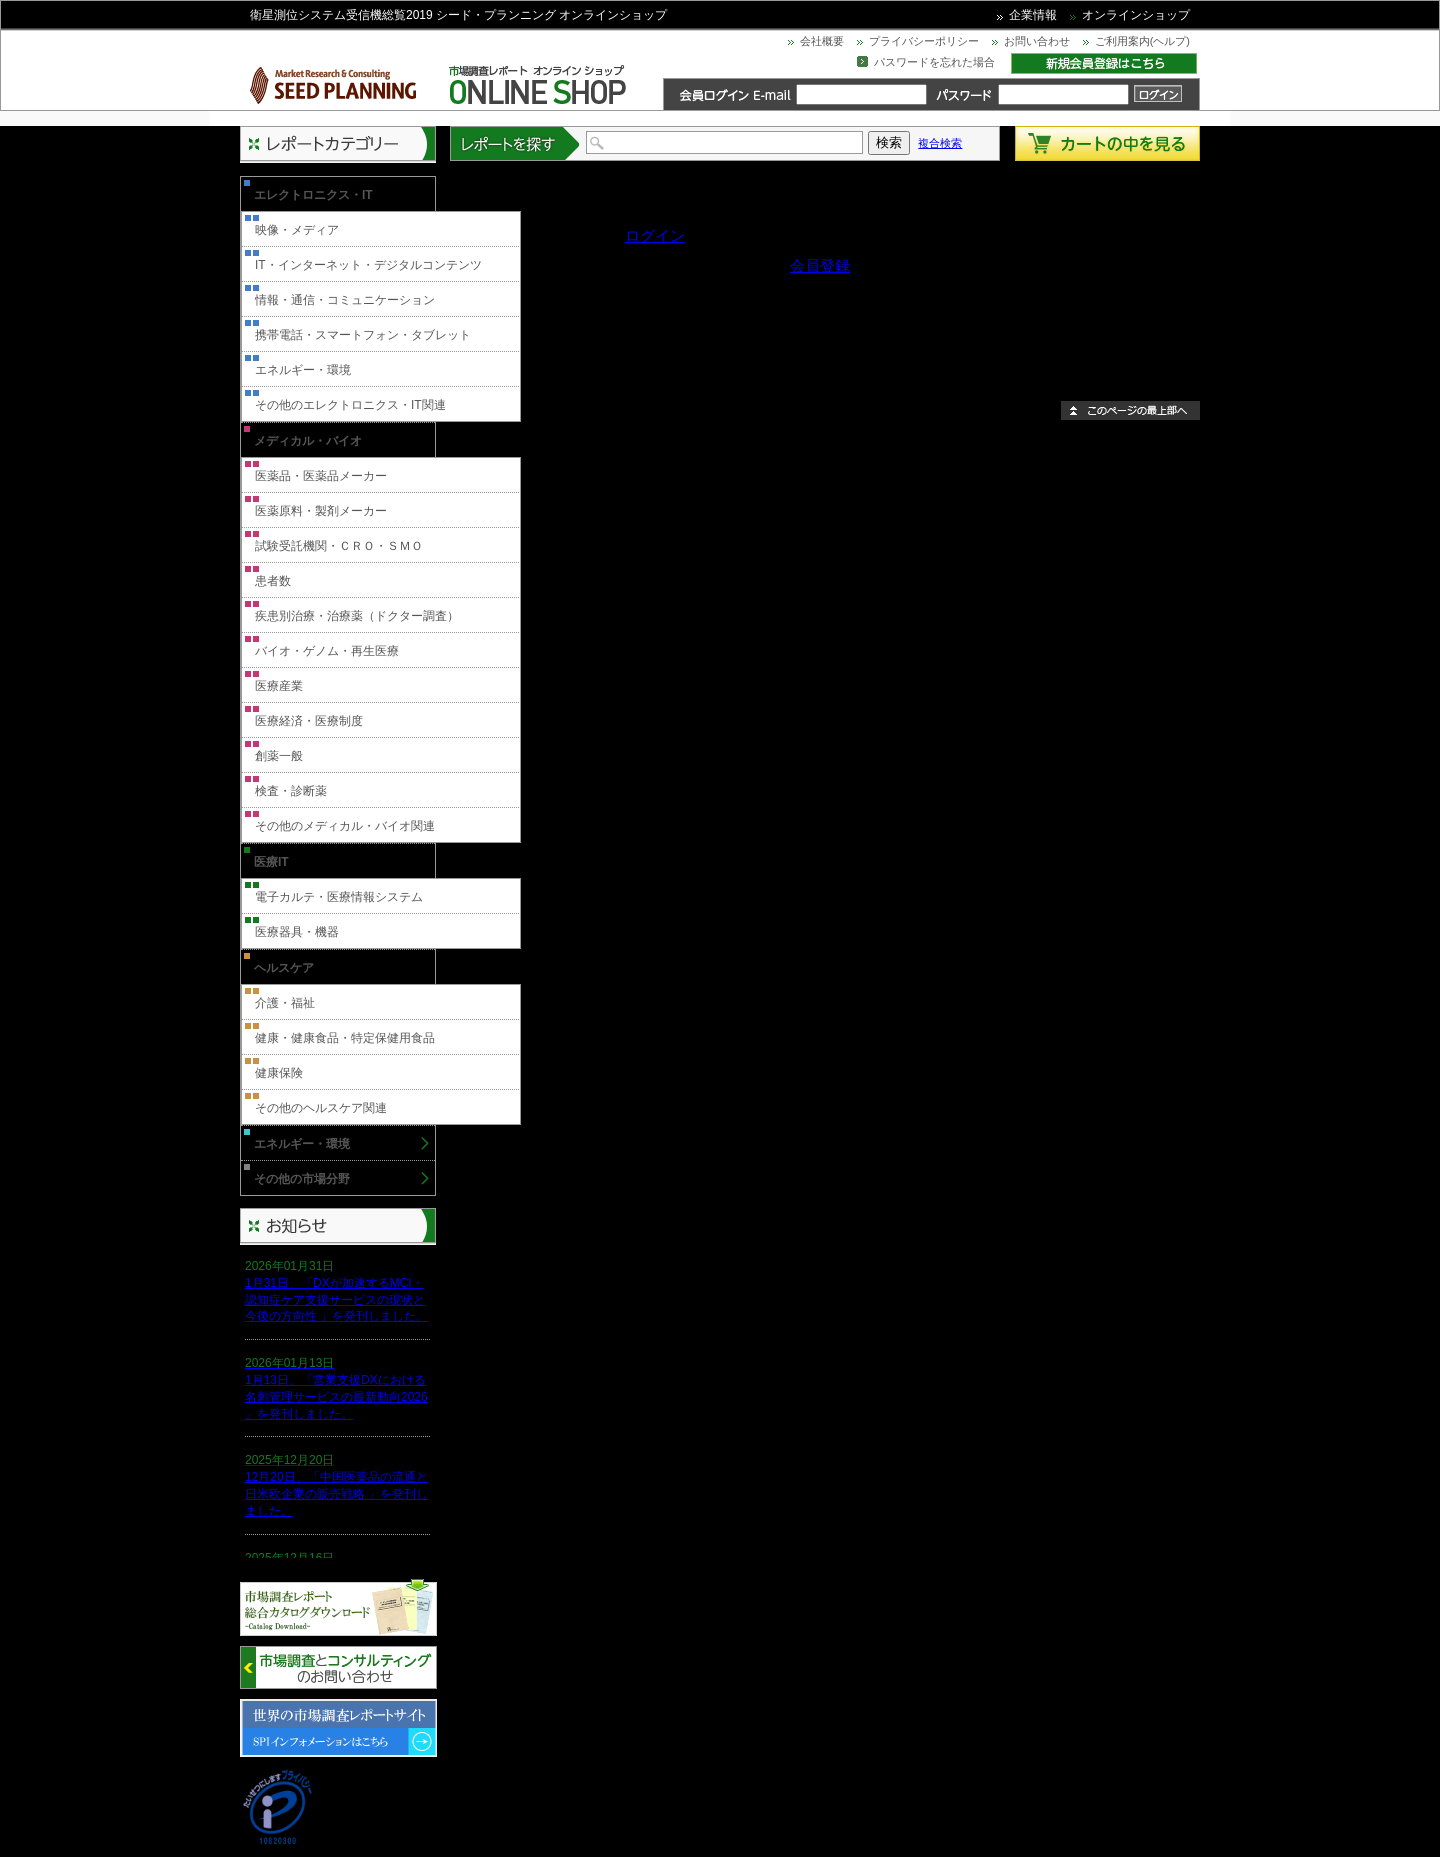  I want to click on 複合検索, so click(940, 143).